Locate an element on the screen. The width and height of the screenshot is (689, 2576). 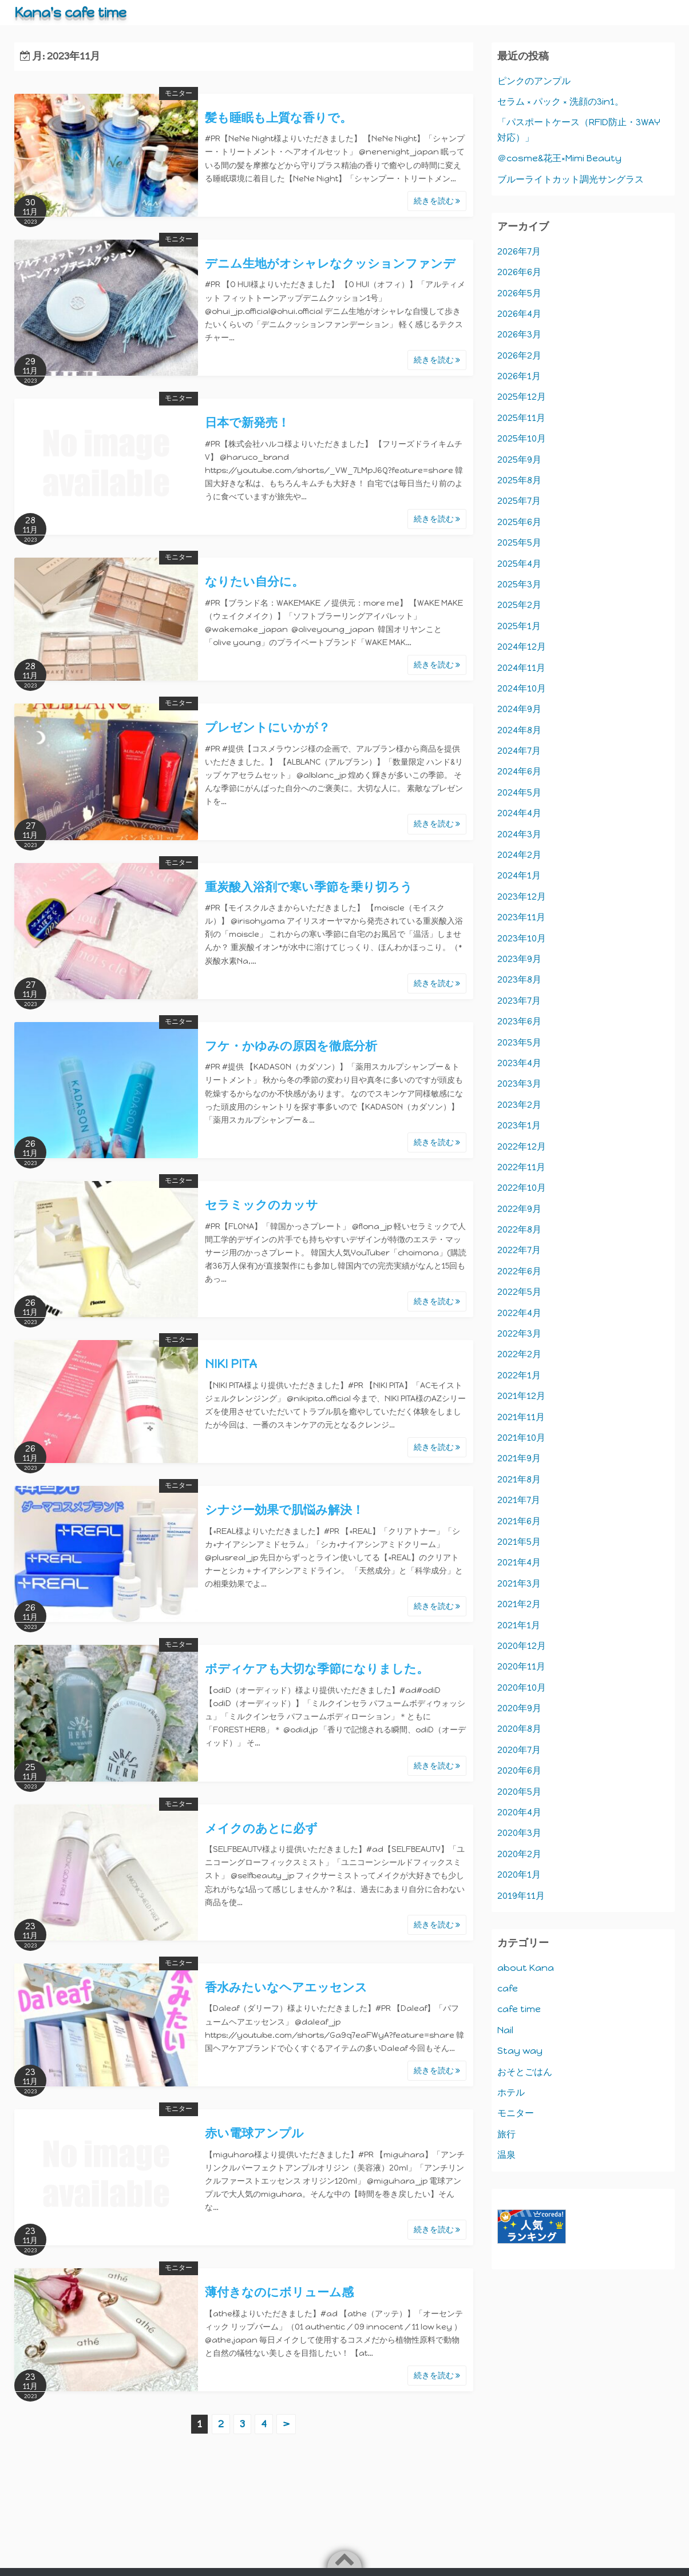
2021年9月 is located at coordinates (519, 1458).